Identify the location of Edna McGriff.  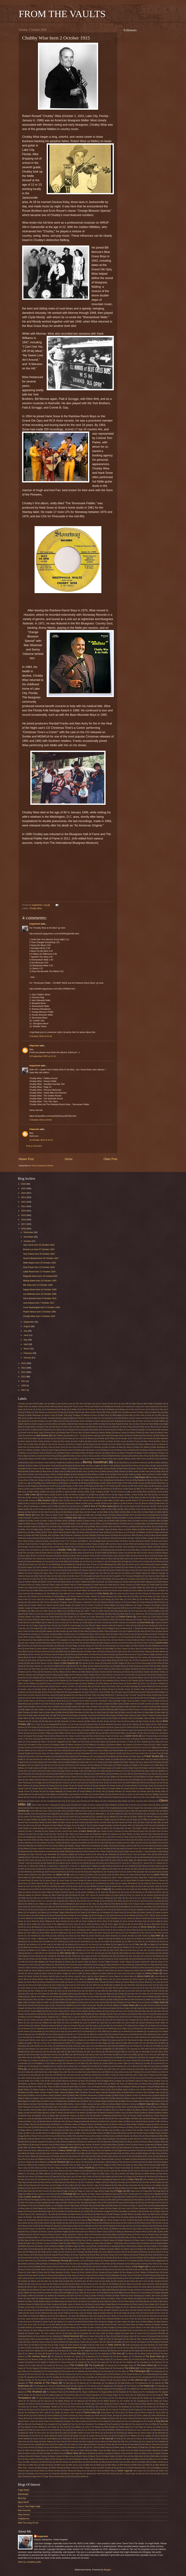
(98, 1715).